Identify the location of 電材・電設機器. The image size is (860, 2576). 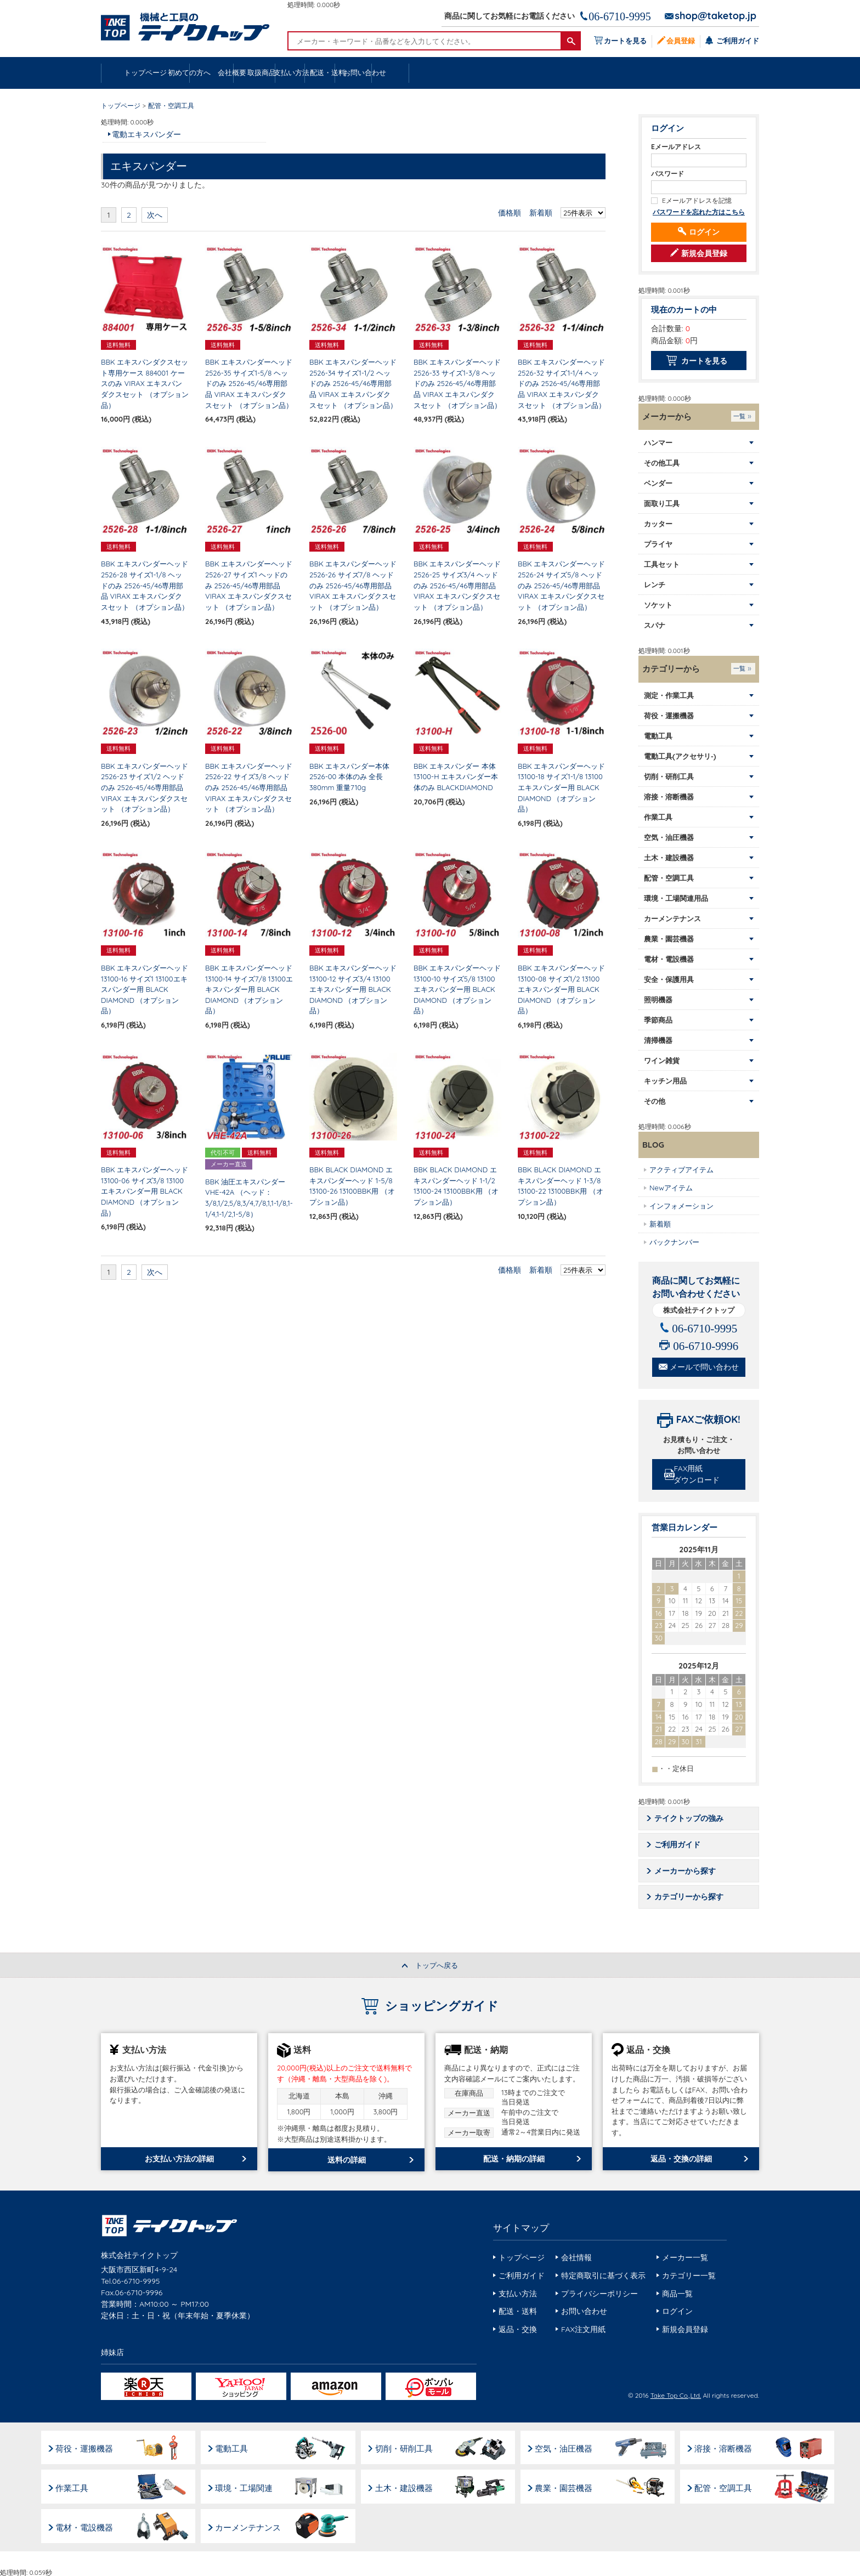
(85, 2525).